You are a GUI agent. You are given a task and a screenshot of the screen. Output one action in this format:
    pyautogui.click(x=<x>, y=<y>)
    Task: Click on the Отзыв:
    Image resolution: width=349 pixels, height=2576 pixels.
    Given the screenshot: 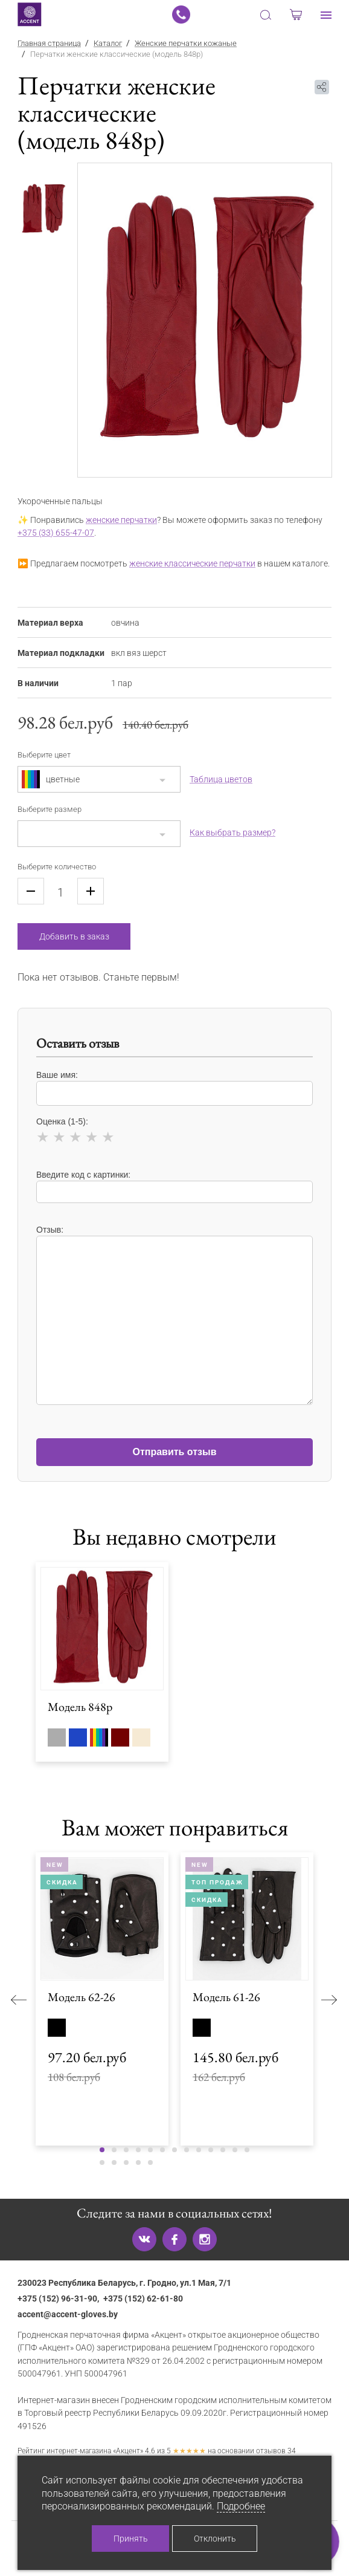 What is the action you would take?
    pyautogui.click(x=174, y=1309)
    